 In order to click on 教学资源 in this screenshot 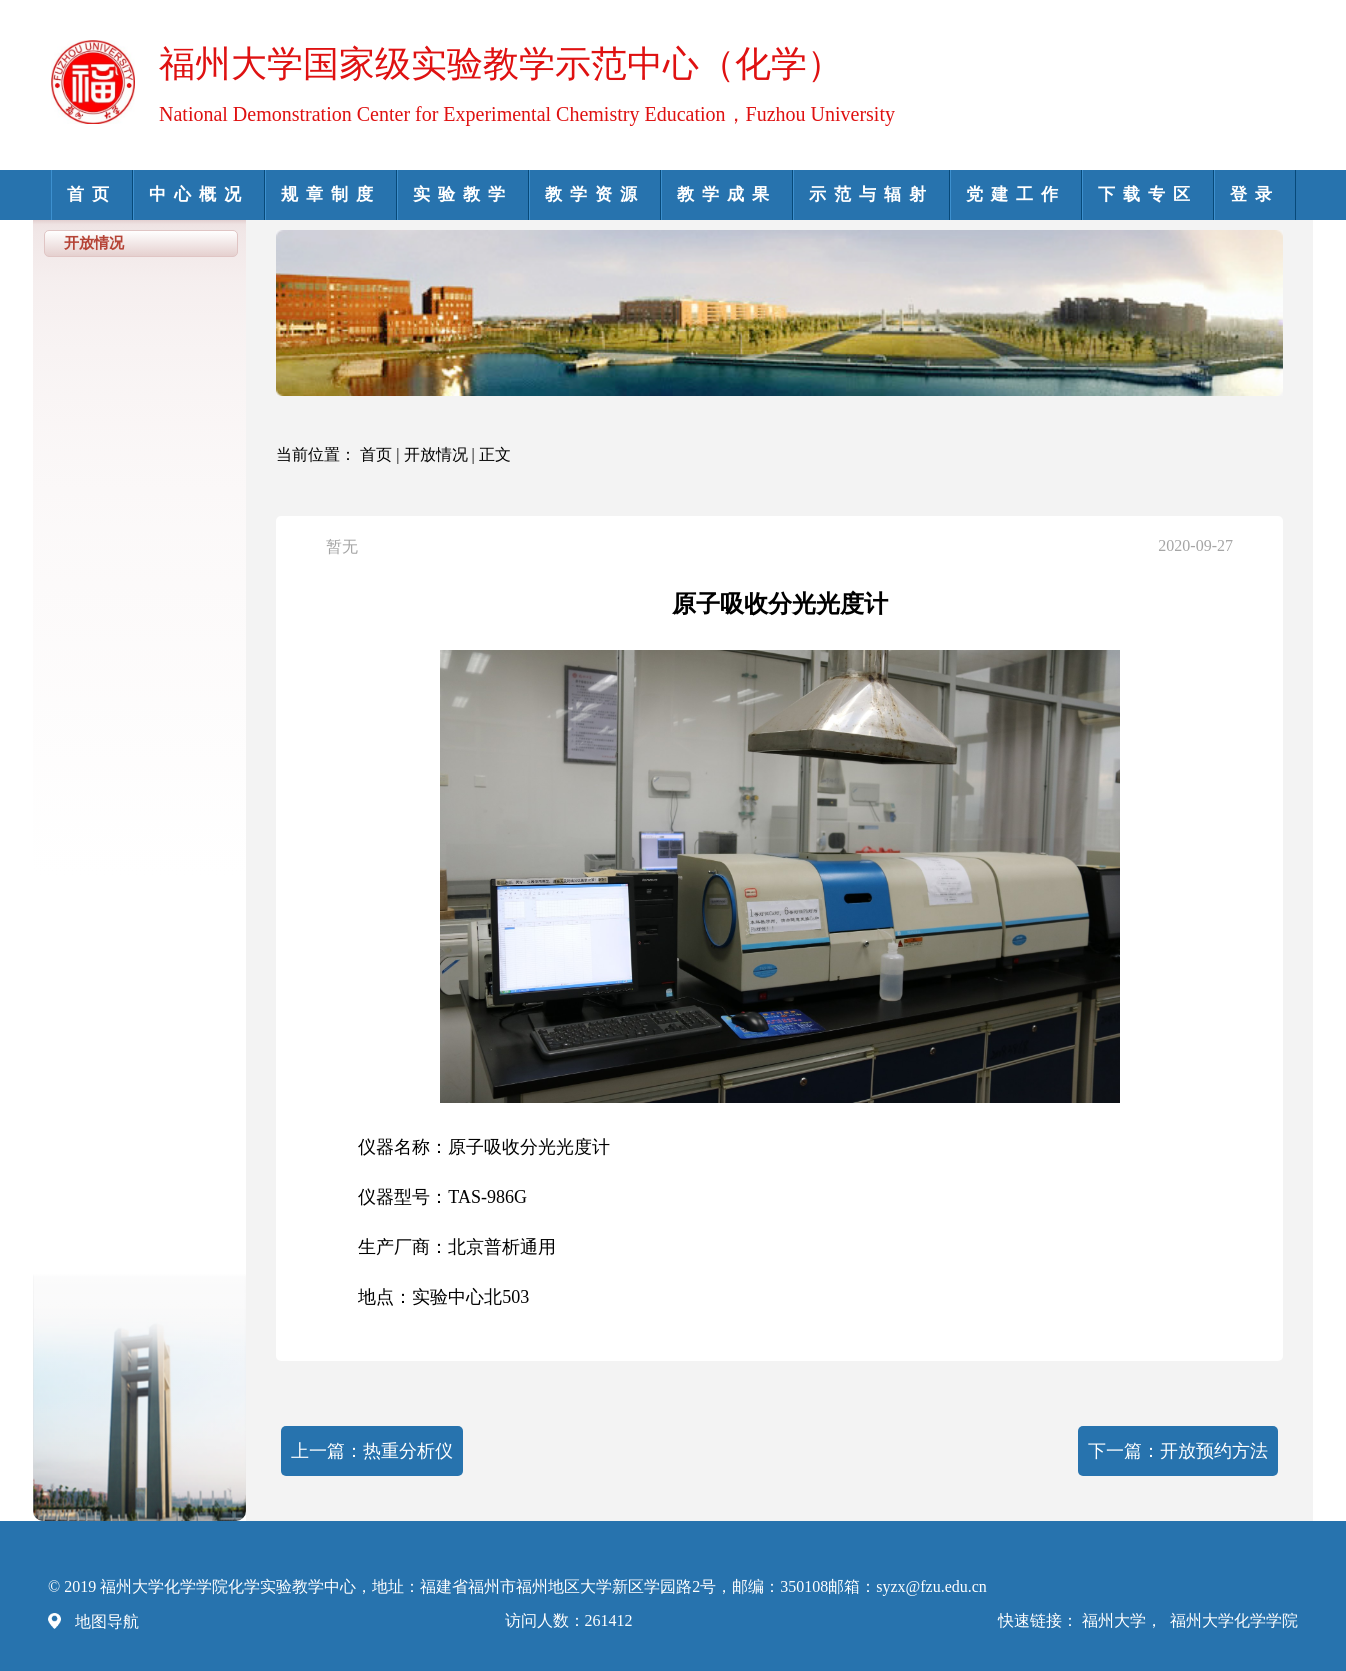, I will do `click(595, 194)`.